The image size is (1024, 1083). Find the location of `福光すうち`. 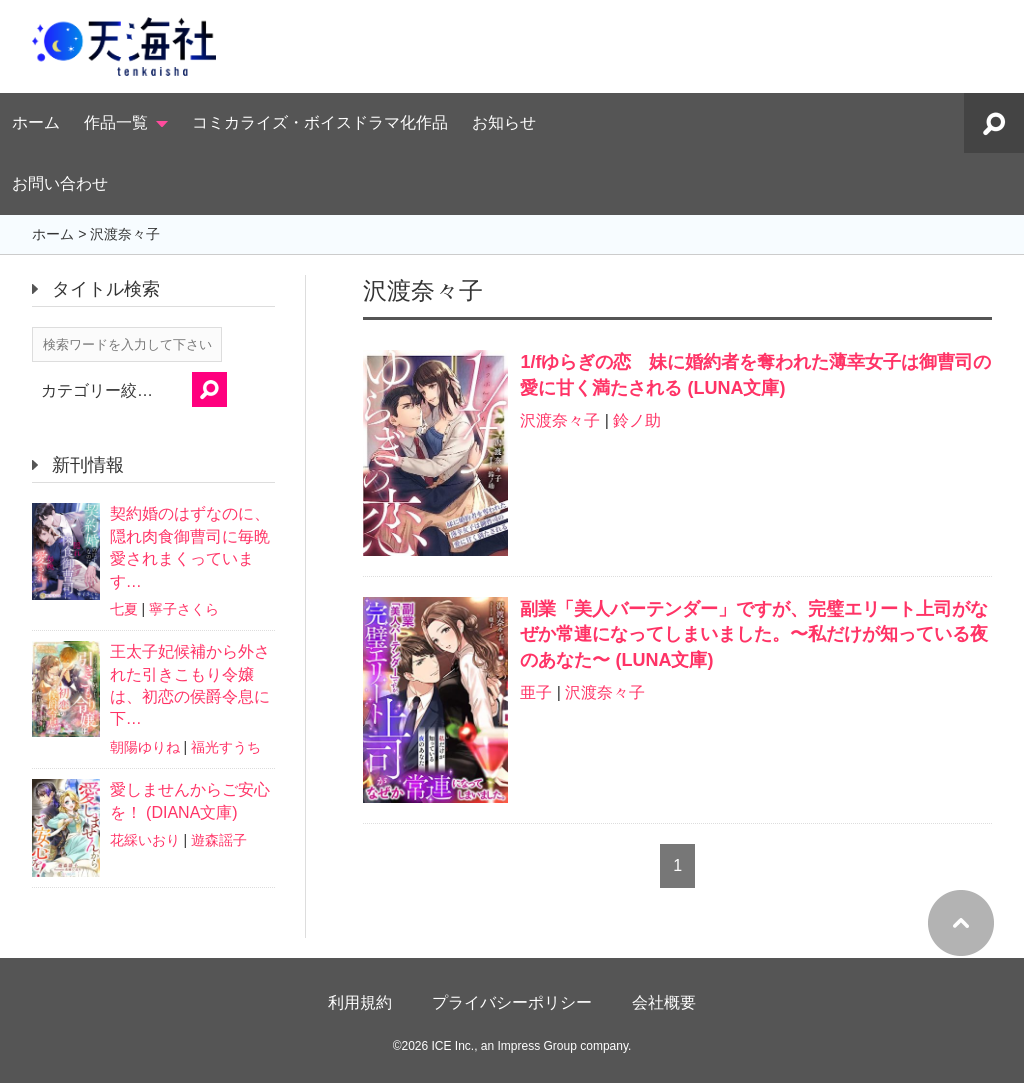

福光すうち is located at coordinates (226, 747).